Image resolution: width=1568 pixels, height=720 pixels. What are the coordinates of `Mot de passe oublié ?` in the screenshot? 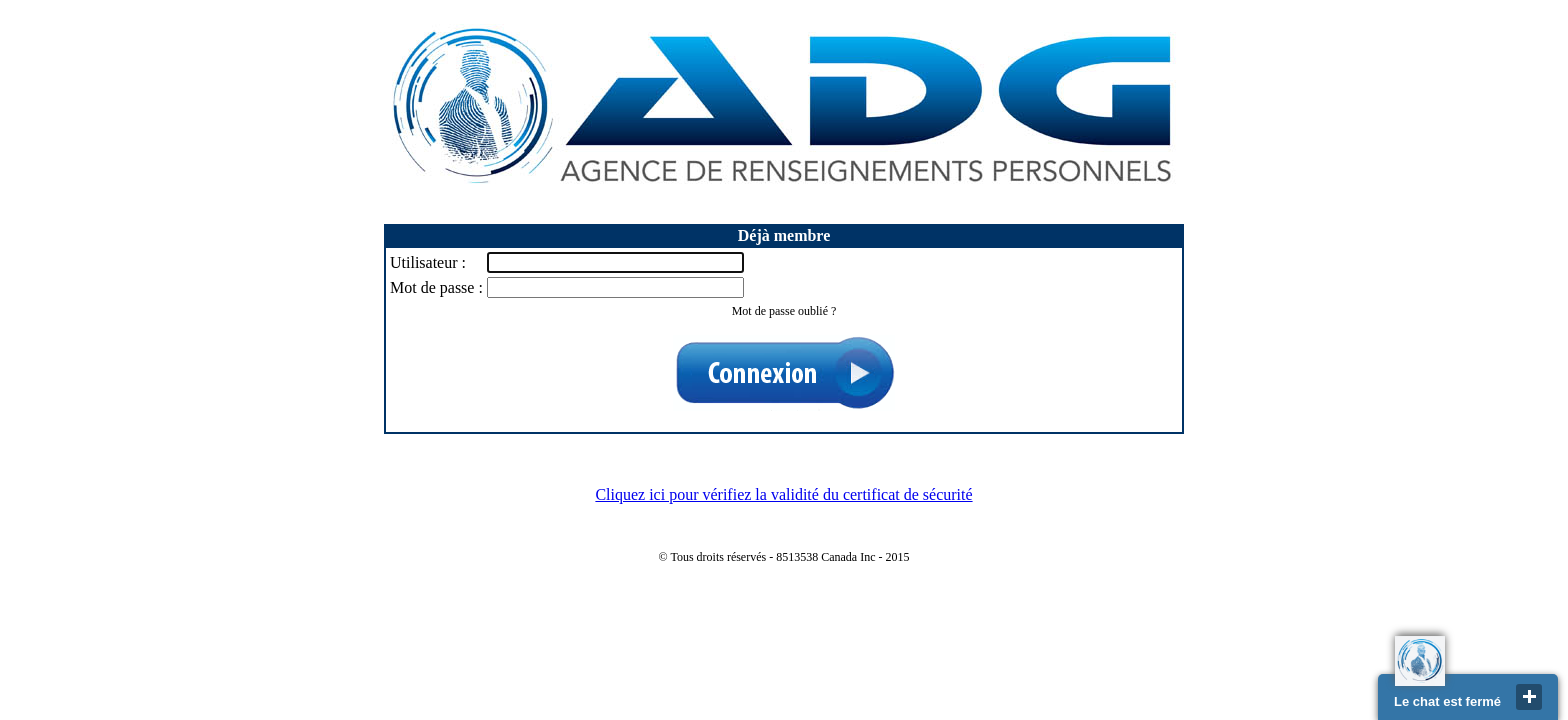 It's located at (784, 311).